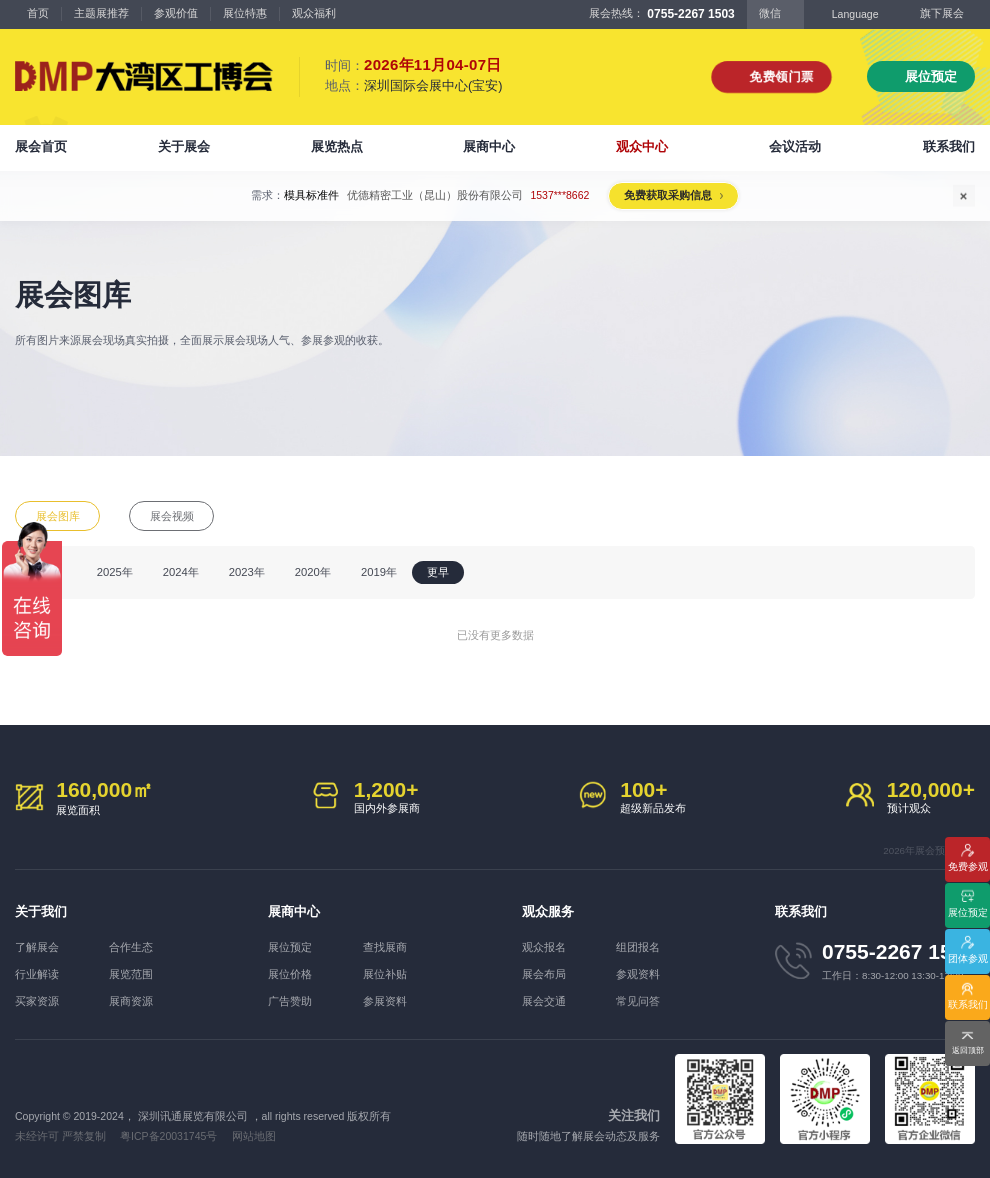 The height and width of the screenshot is (1178, 990). I want to click on 组团报名, so click(638, 947).